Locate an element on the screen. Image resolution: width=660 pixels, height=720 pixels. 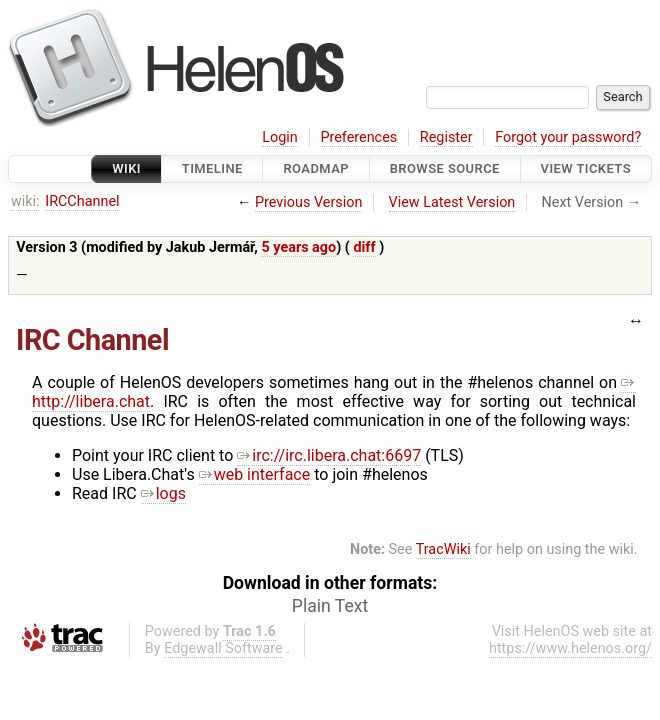
View Latest Version is located at coordinates (452, 202).